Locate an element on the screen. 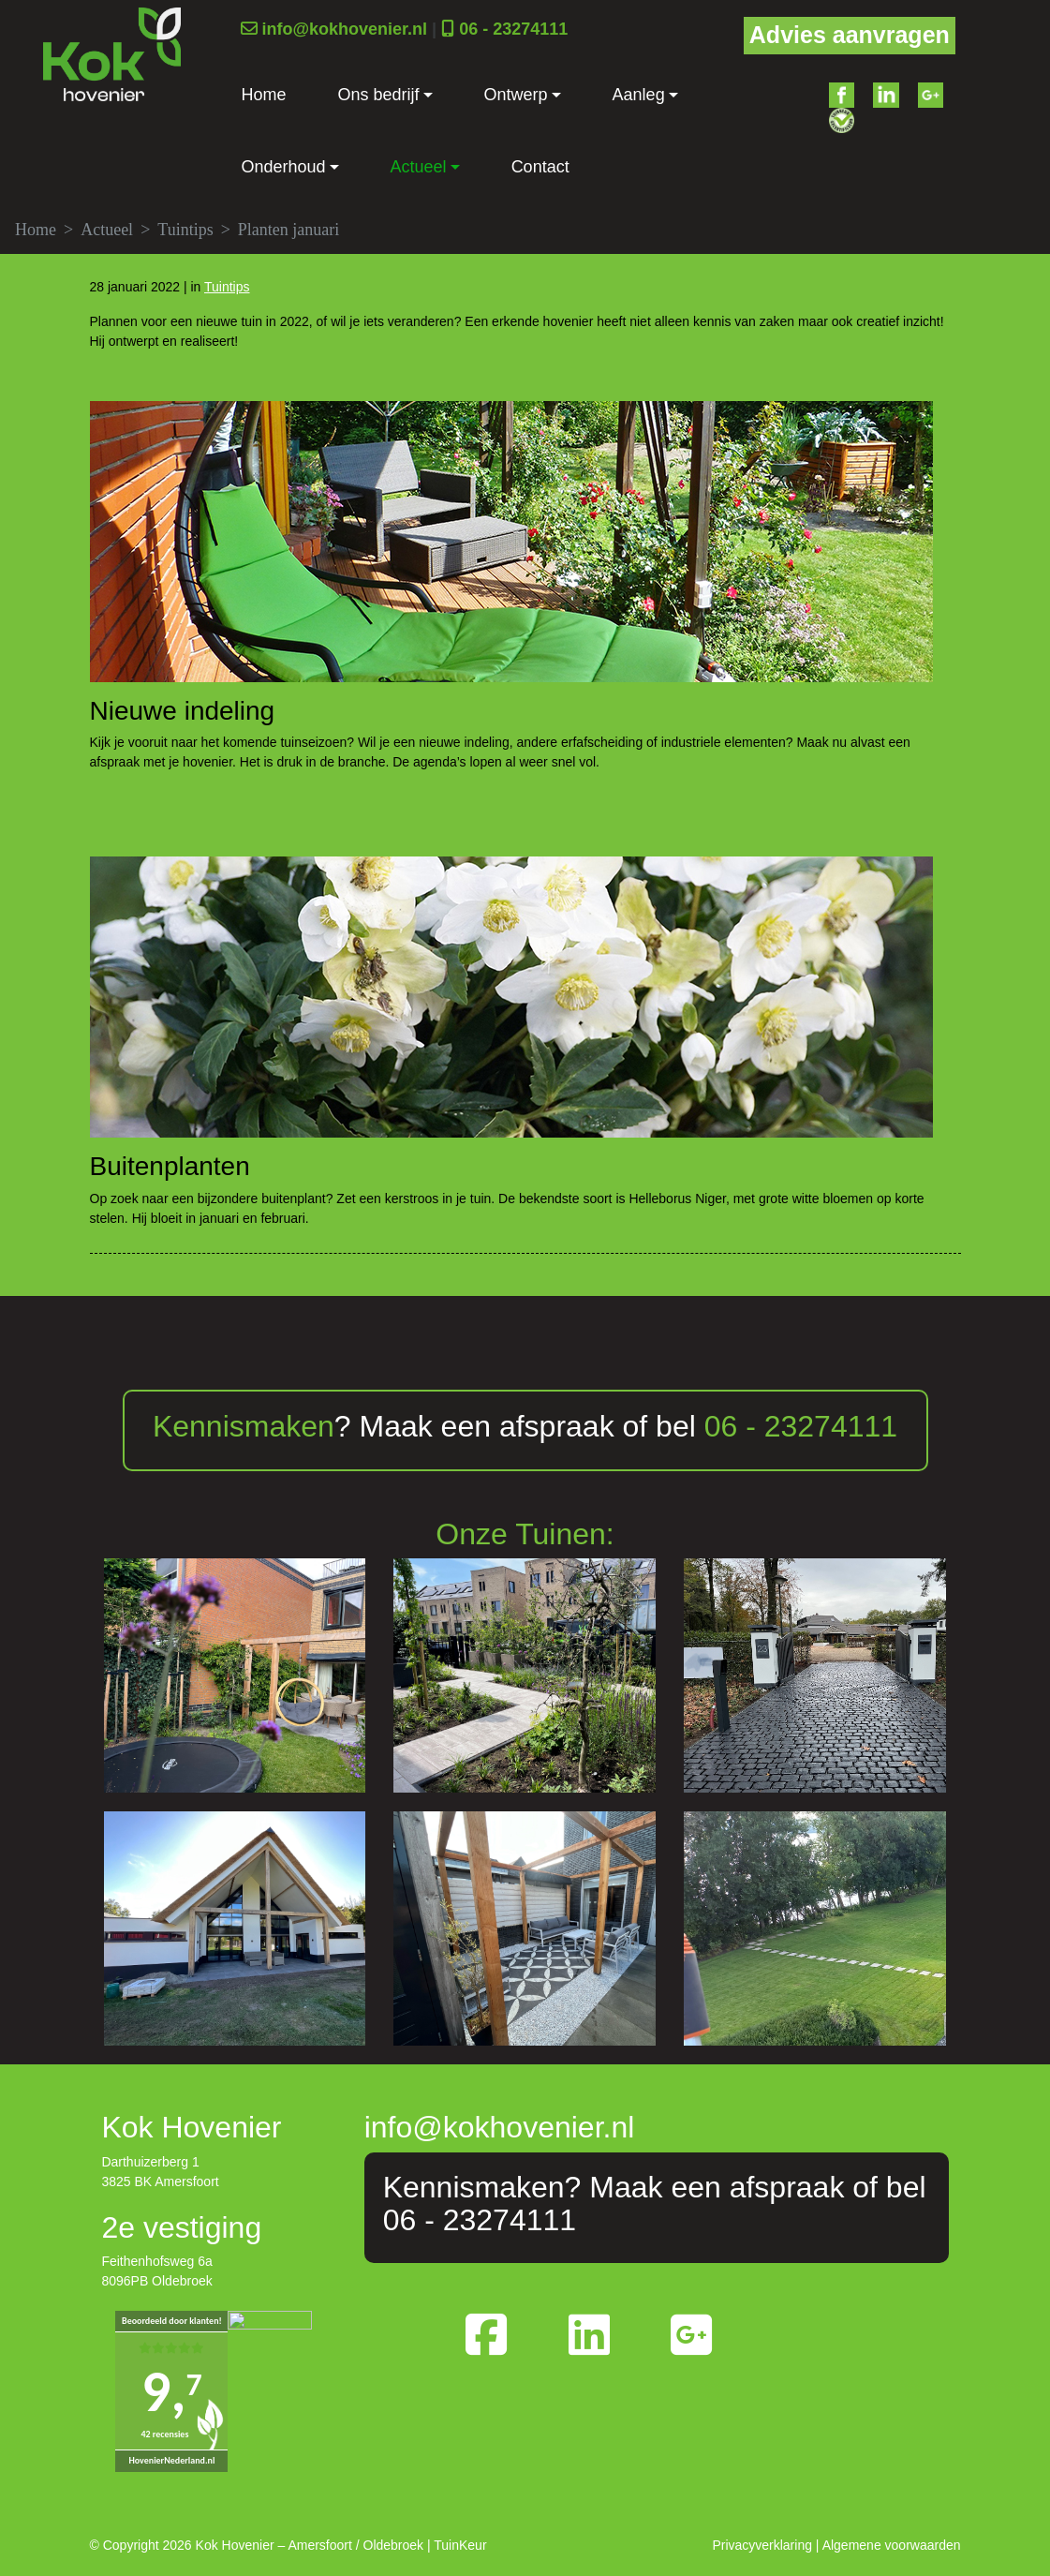 This screenshot has height=2576, width=1050. 06 - 23274111 is located at coordinates (513, 29).